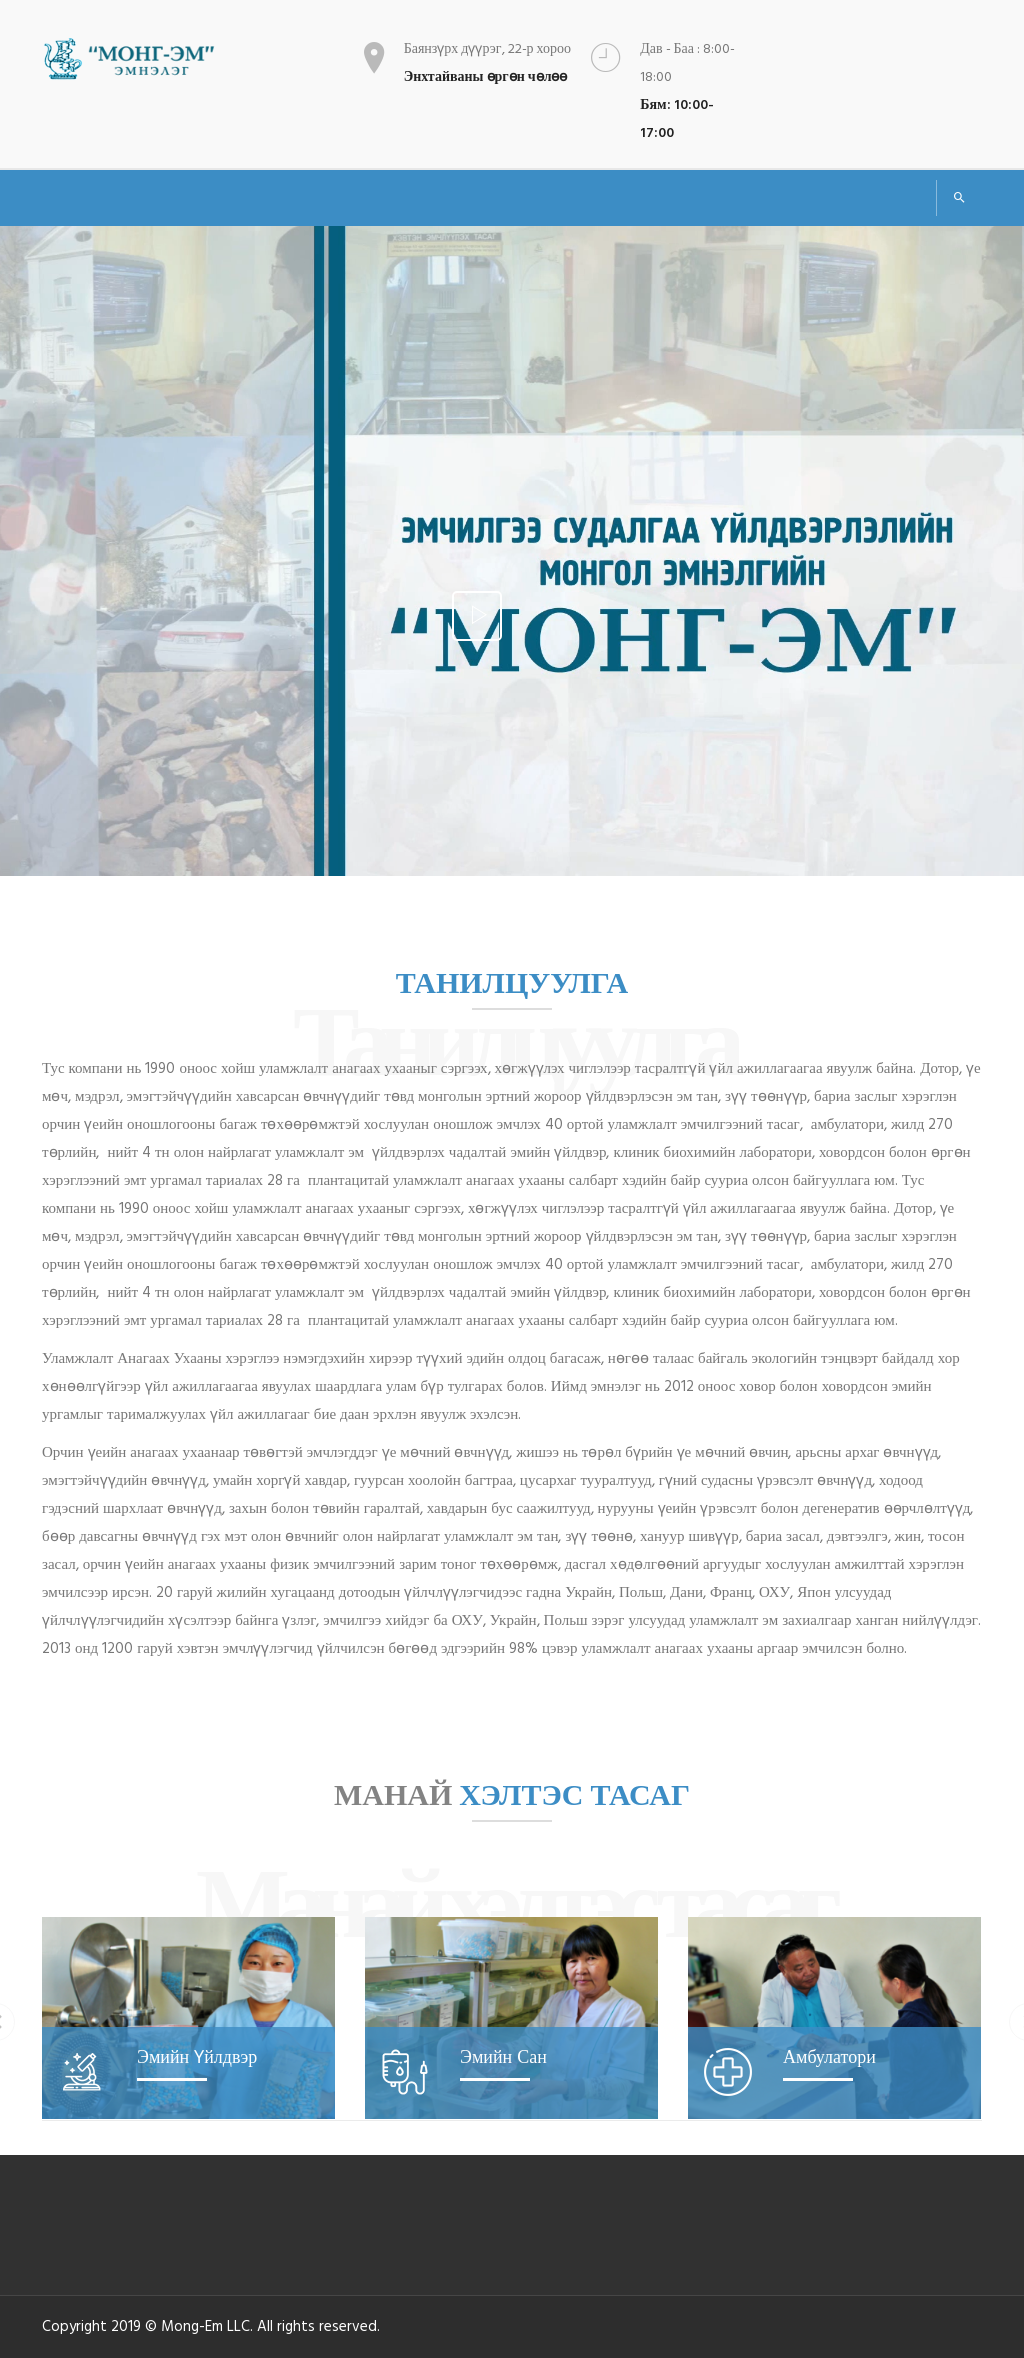 The width and height of the screenshot is (1024, 2358). I want to click on Эмийн үйлдвэр, so click(197, 2056).